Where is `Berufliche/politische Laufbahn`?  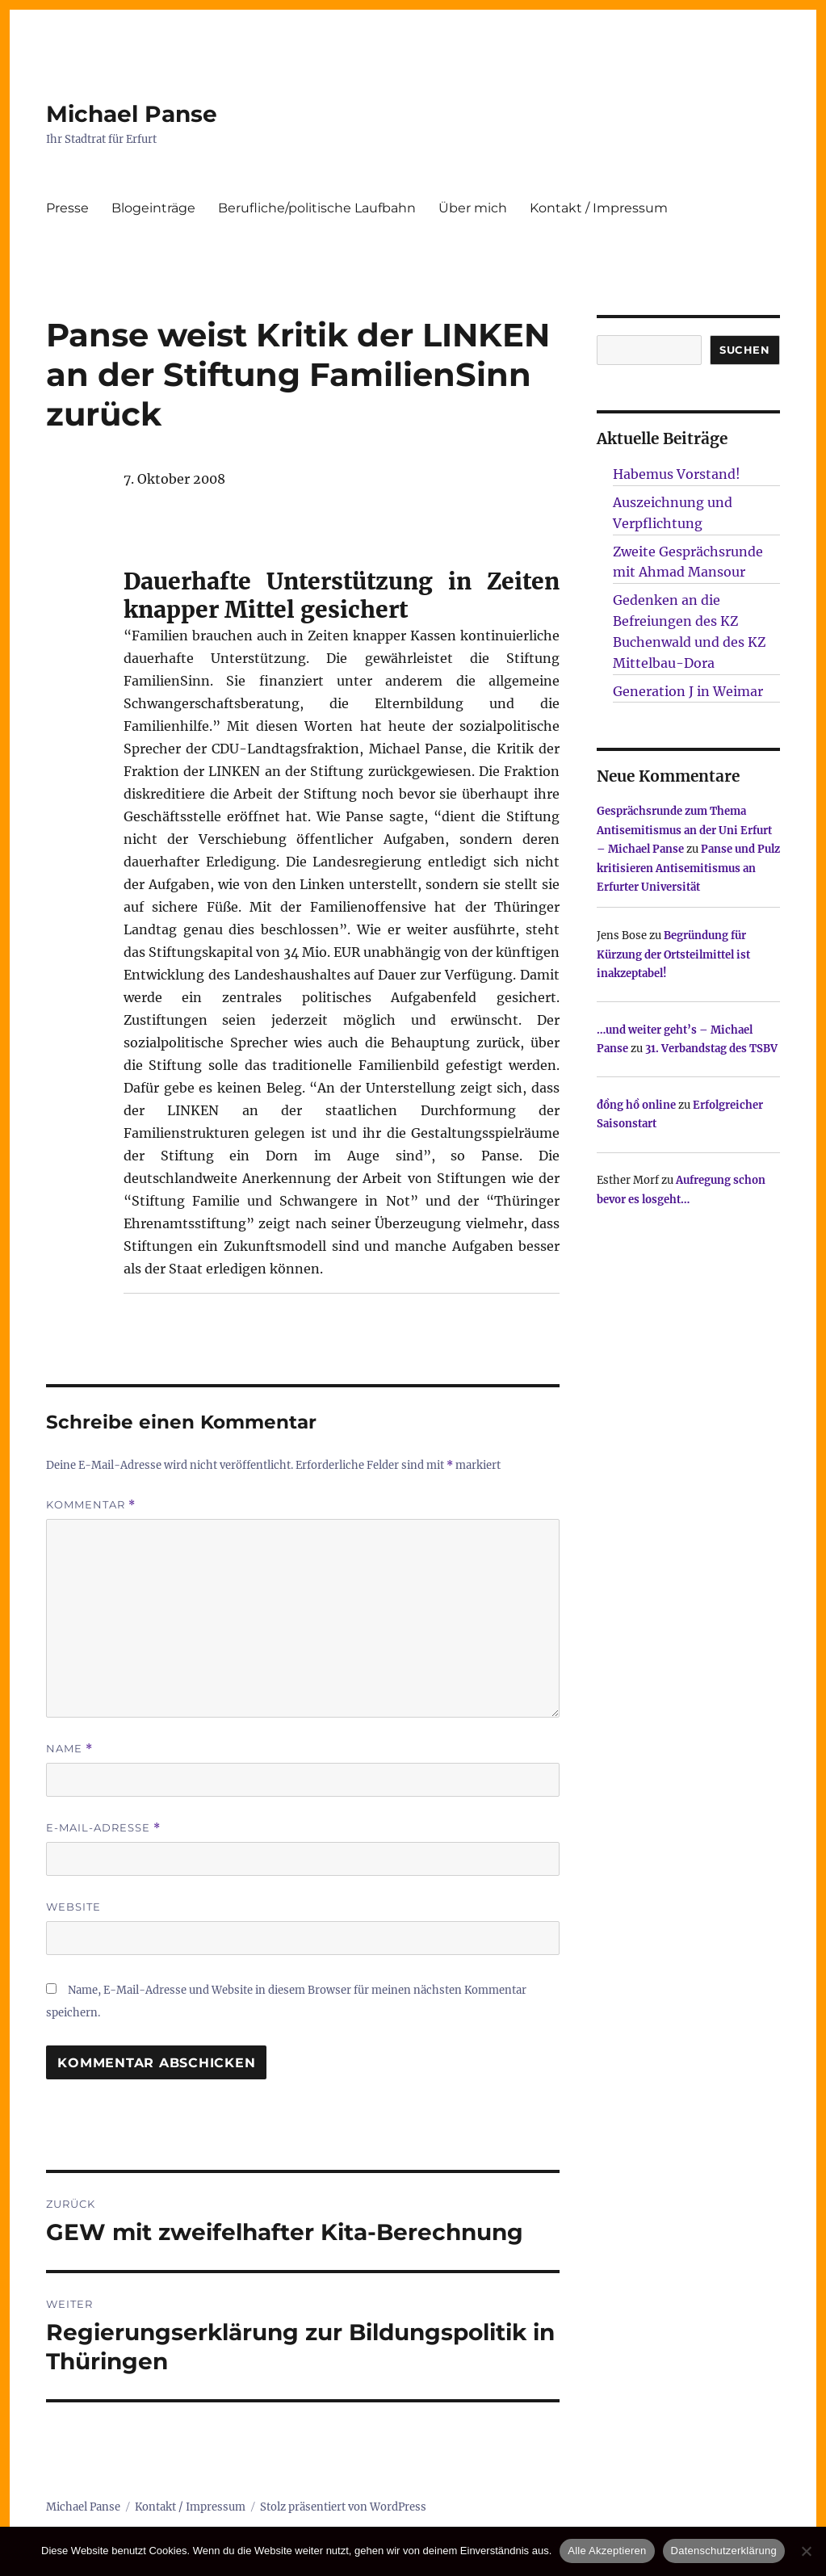 Berufliche/politische Laufbahn is located at coordinates (317, 208).